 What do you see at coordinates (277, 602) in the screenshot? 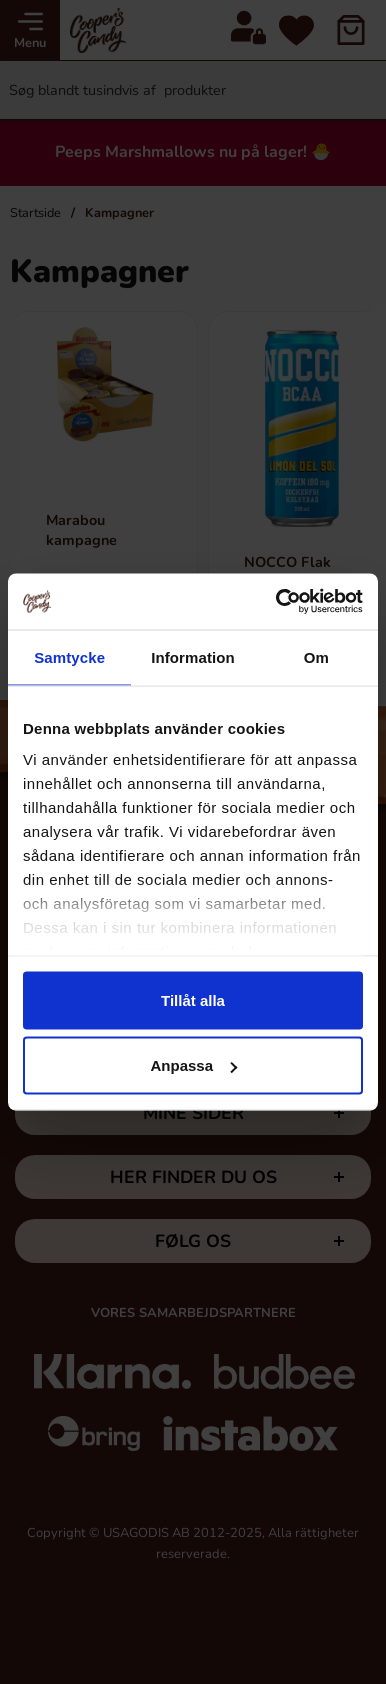
I see `[Cookiebot av Usercentrics - öppnas i ett nytt fönster]` at bounding box center [277, 602].